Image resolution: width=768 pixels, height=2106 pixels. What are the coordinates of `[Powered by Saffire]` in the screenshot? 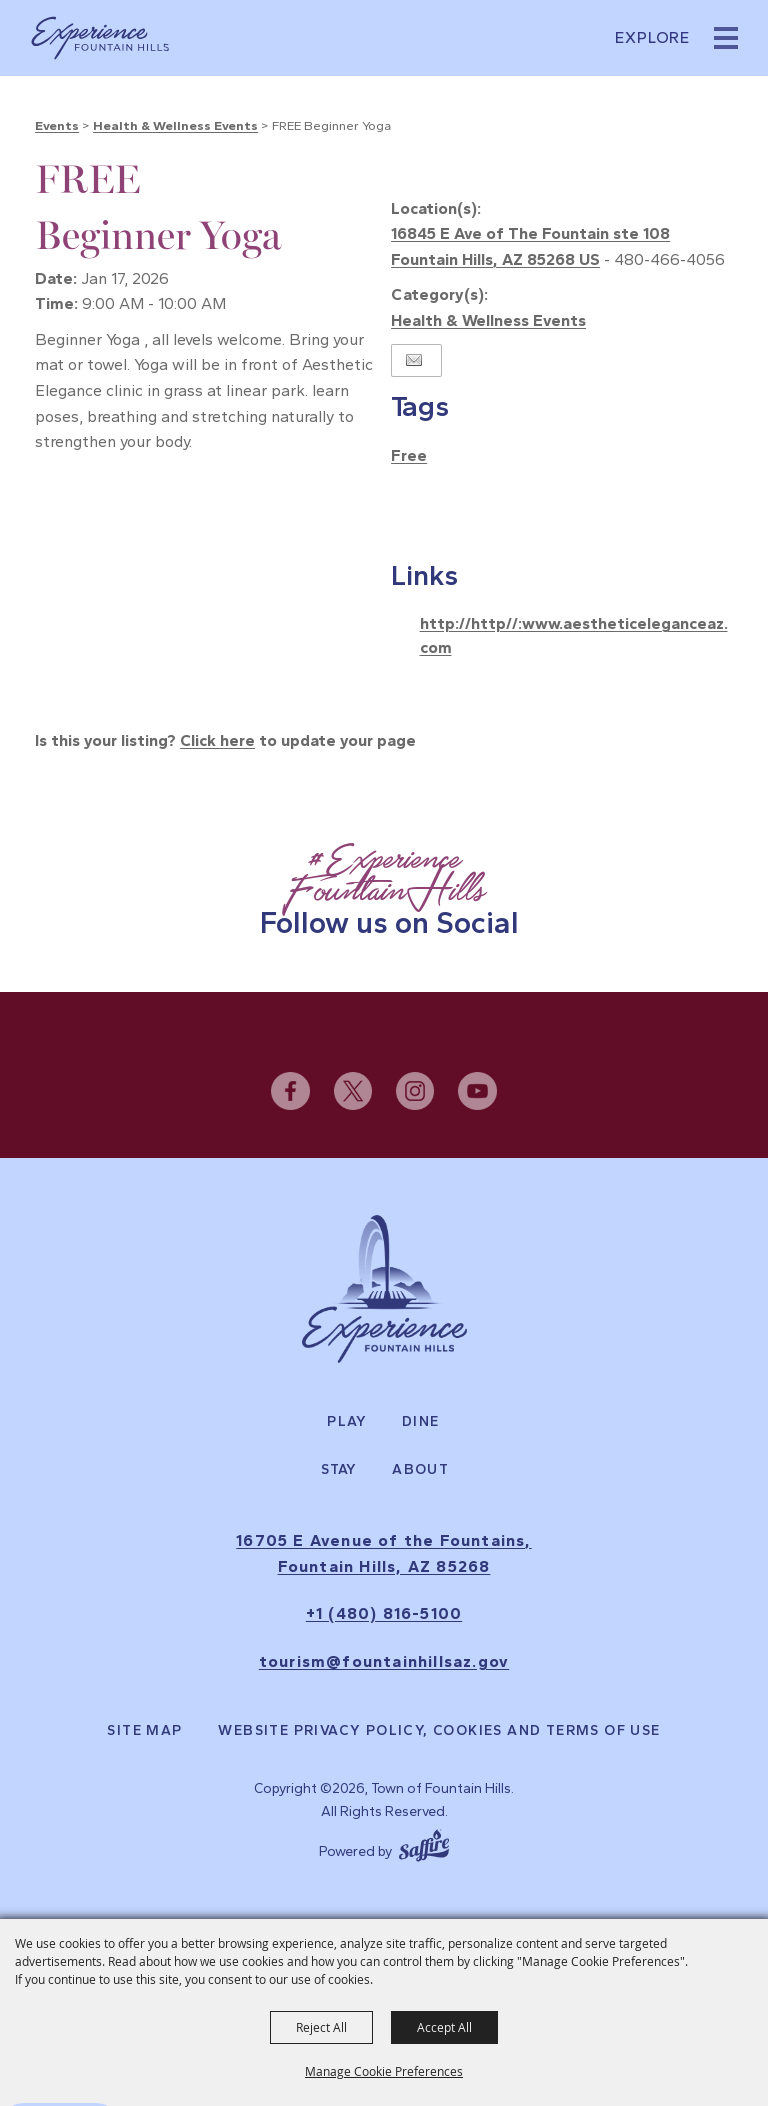 It's located at (424, 1843).